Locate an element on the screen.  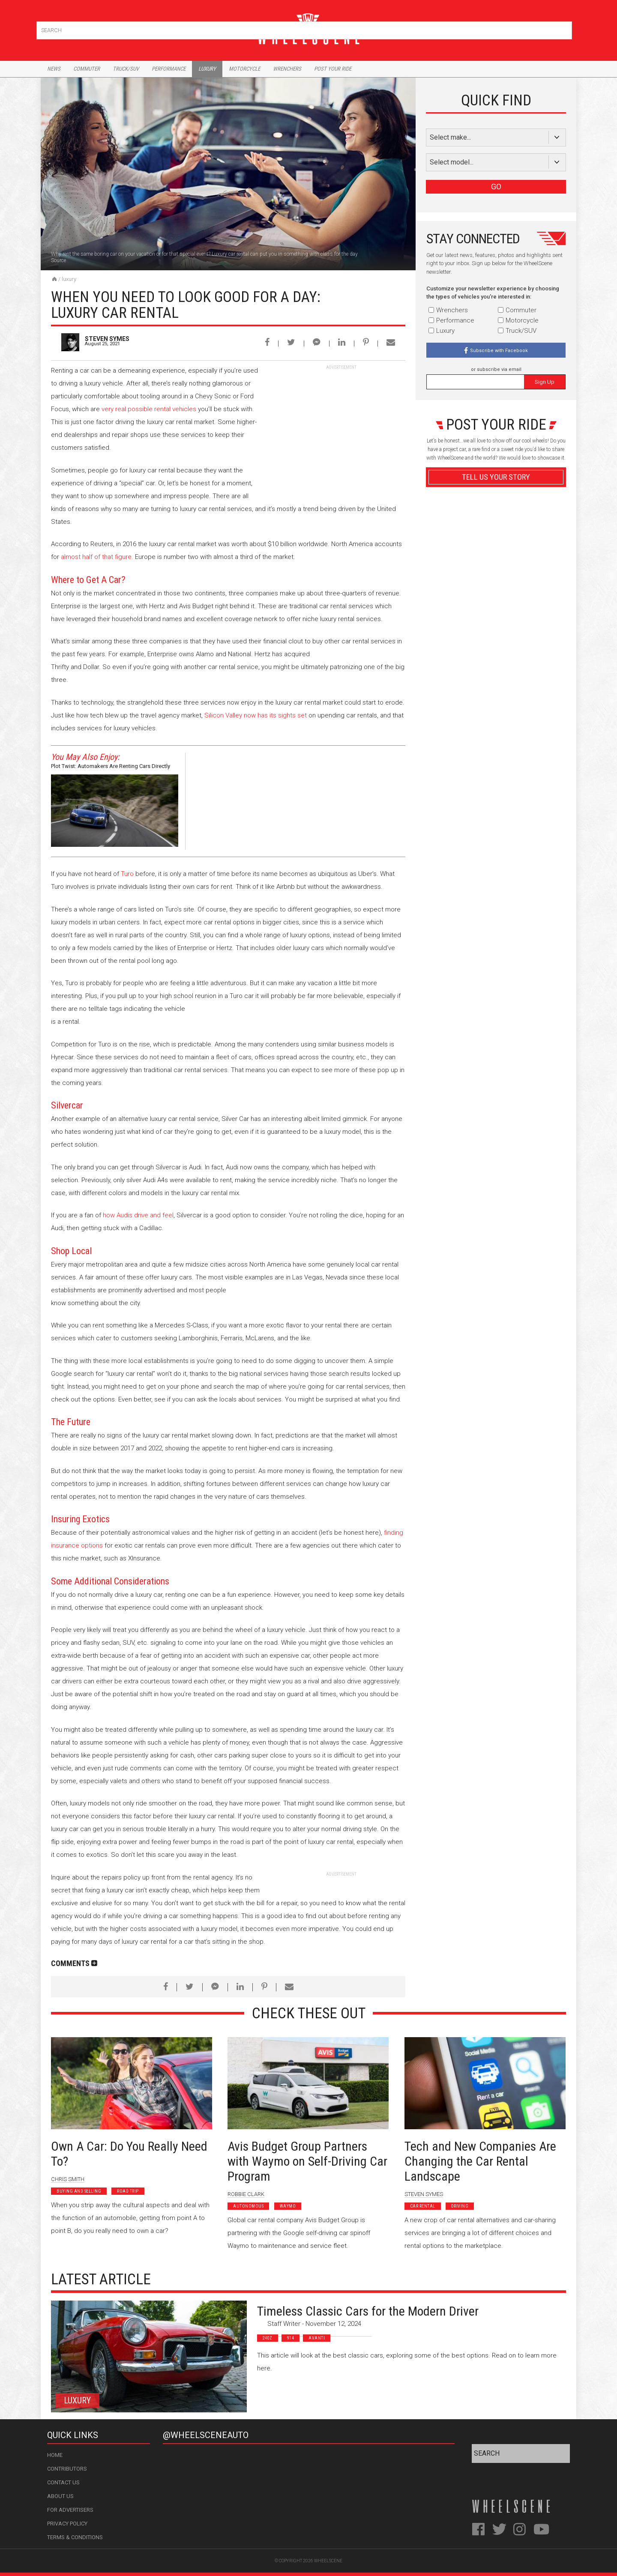
Privacy Policy is located at coordinates (67, 2523).